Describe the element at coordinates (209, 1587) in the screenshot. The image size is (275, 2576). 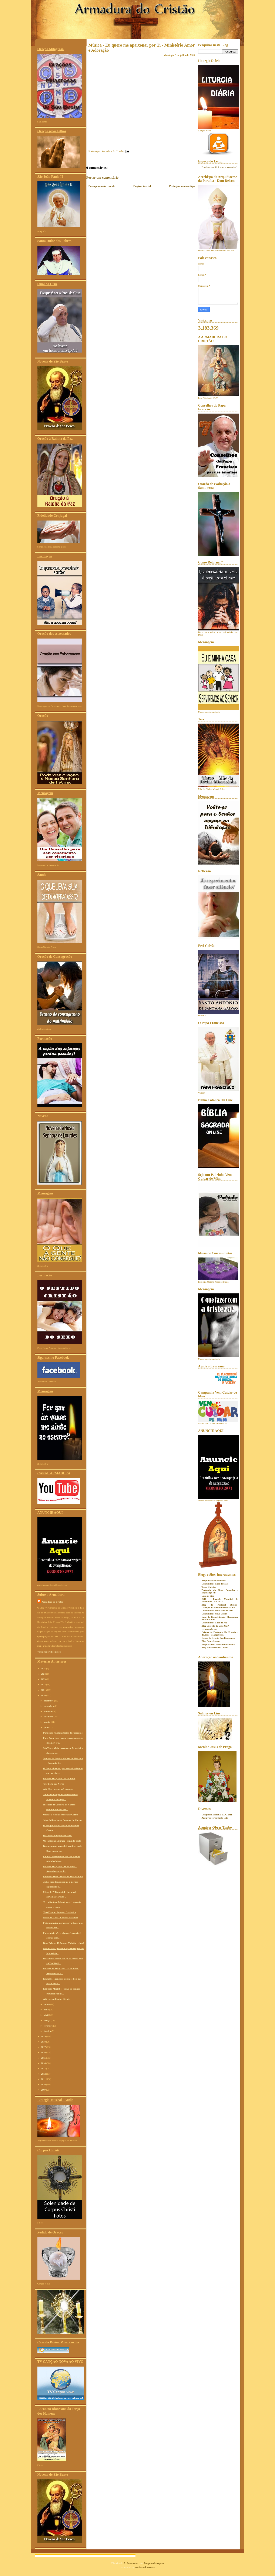
I see `Terço On Line` at that location.